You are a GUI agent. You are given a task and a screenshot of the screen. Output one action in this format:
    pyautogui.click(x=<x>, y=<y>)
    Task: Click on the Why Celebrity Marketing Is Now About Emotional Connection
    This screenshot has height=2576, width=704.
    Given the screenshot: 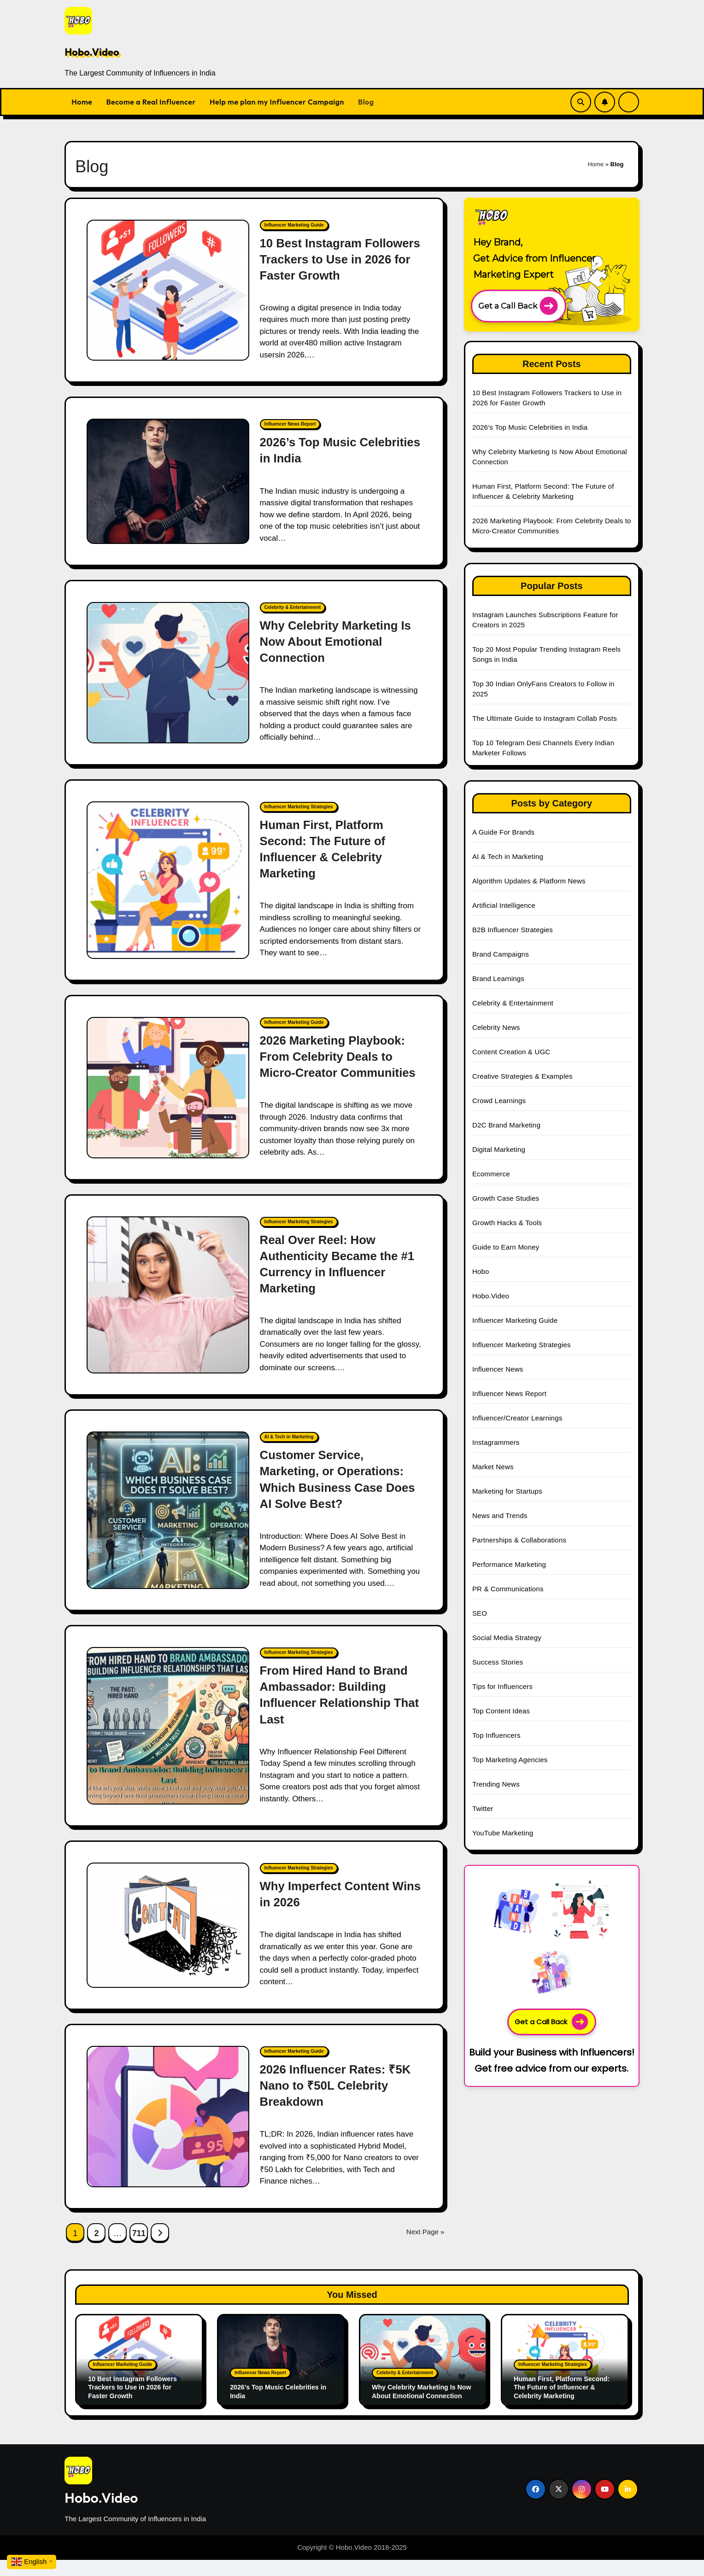 What is the action you would take?
    pyautogui.click(x=339, y=642)
    